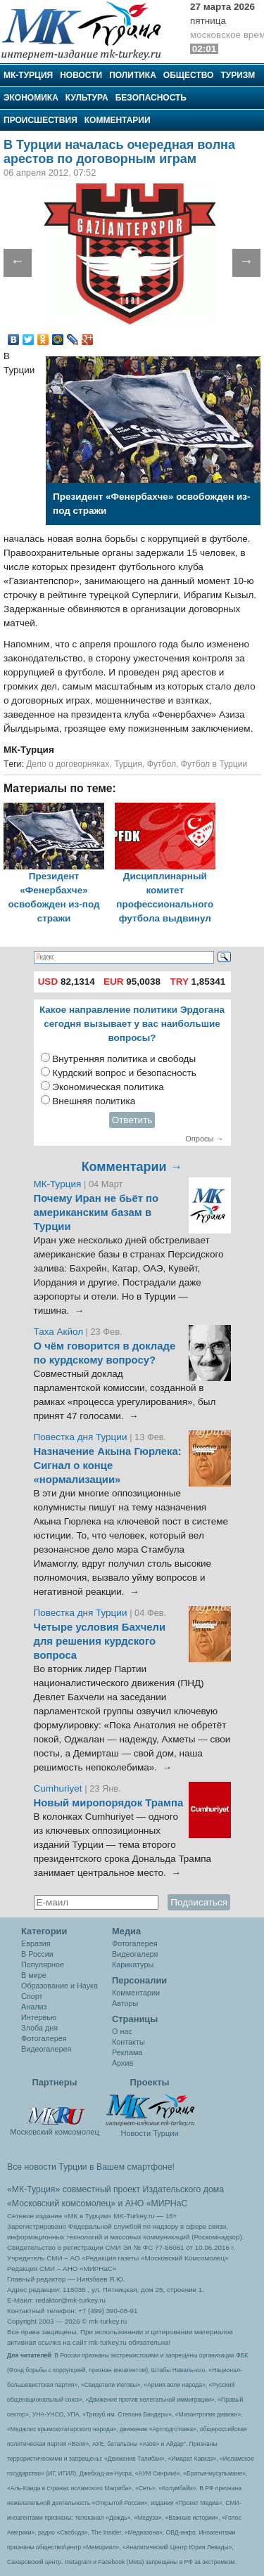  I want to click on Архив, so click(122, 2063).